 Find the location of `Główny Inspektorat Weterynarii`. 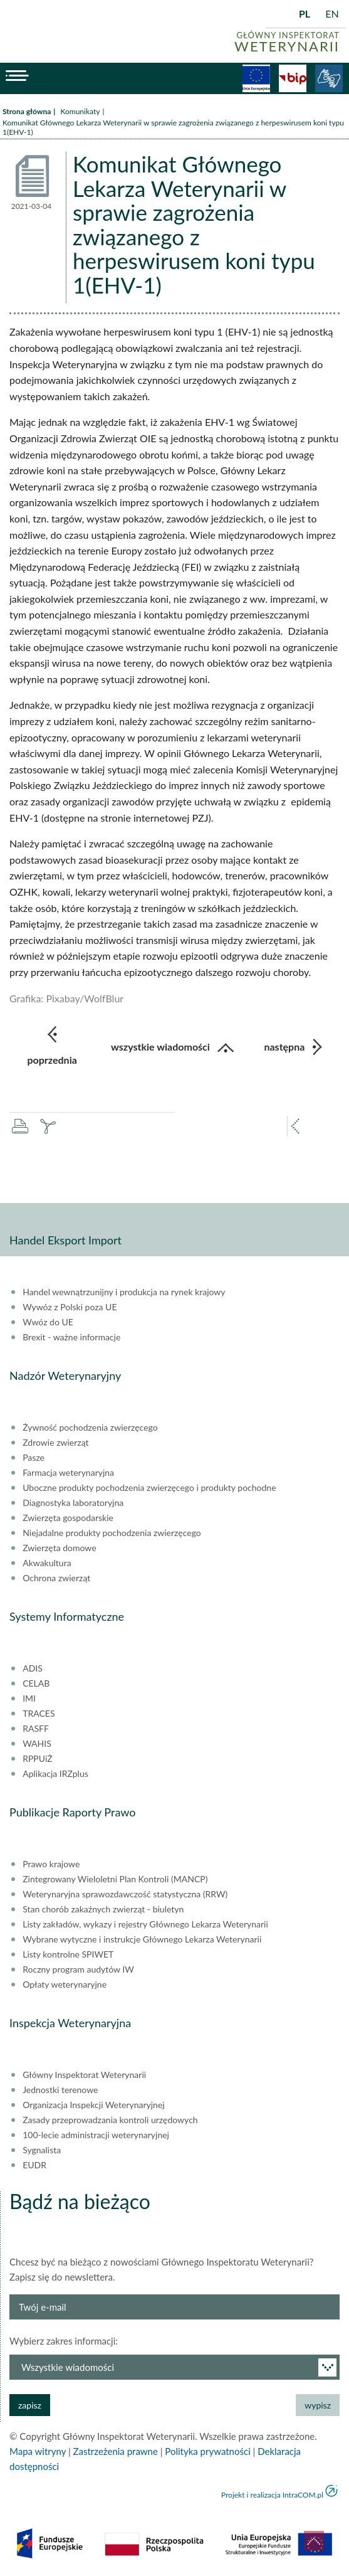

Główny Inspektorat Weterynarii is located at coordinates (84, 2074).